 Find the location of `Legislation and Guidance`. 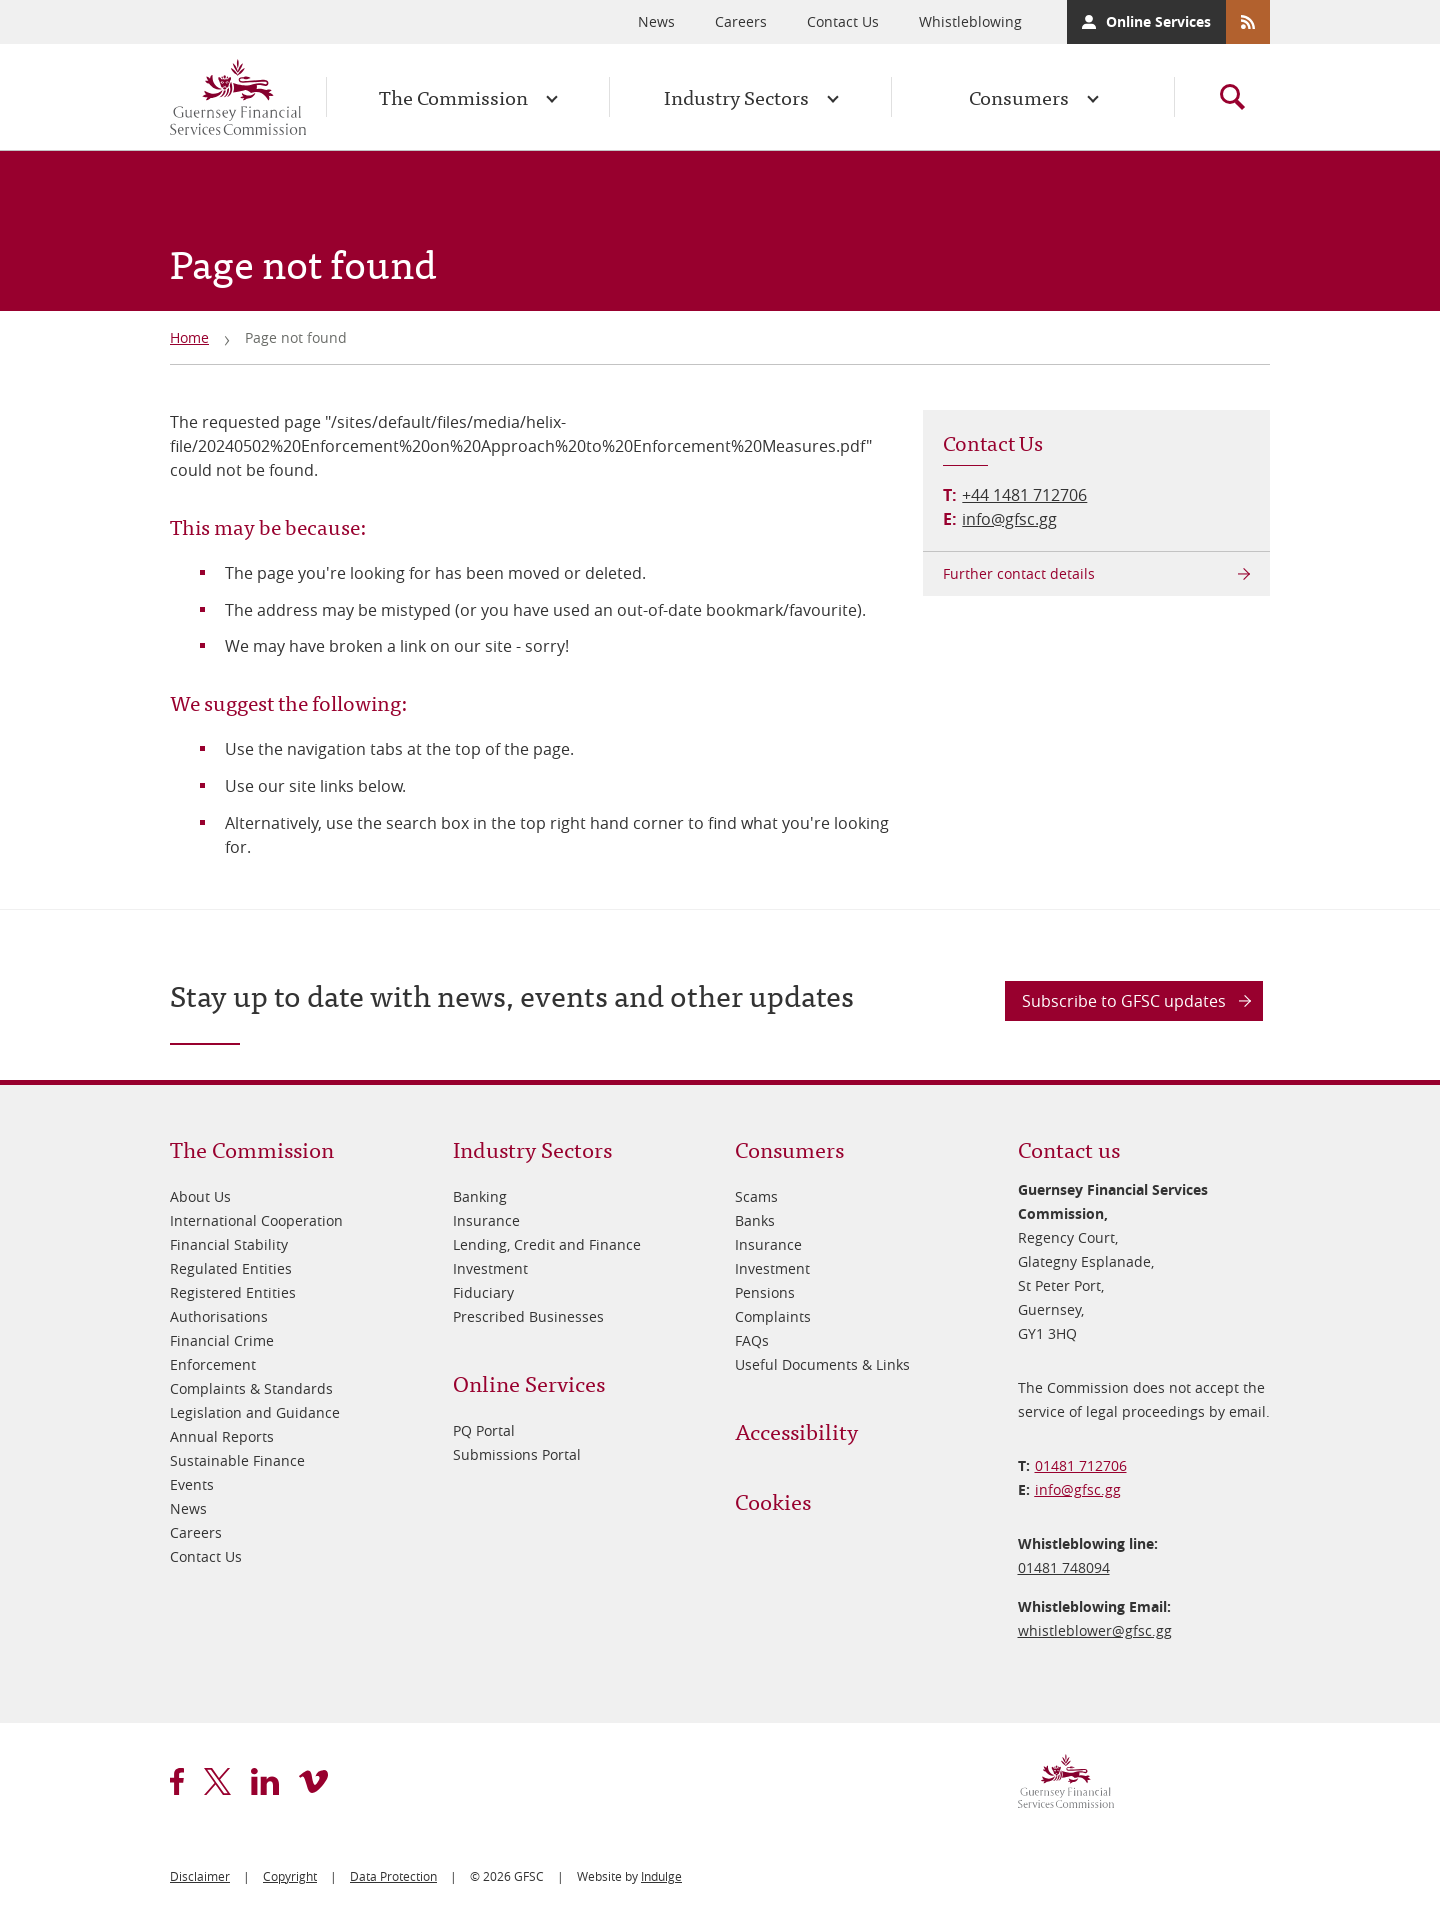

Legislation and Guidance is located at coordinates (255, 1412).